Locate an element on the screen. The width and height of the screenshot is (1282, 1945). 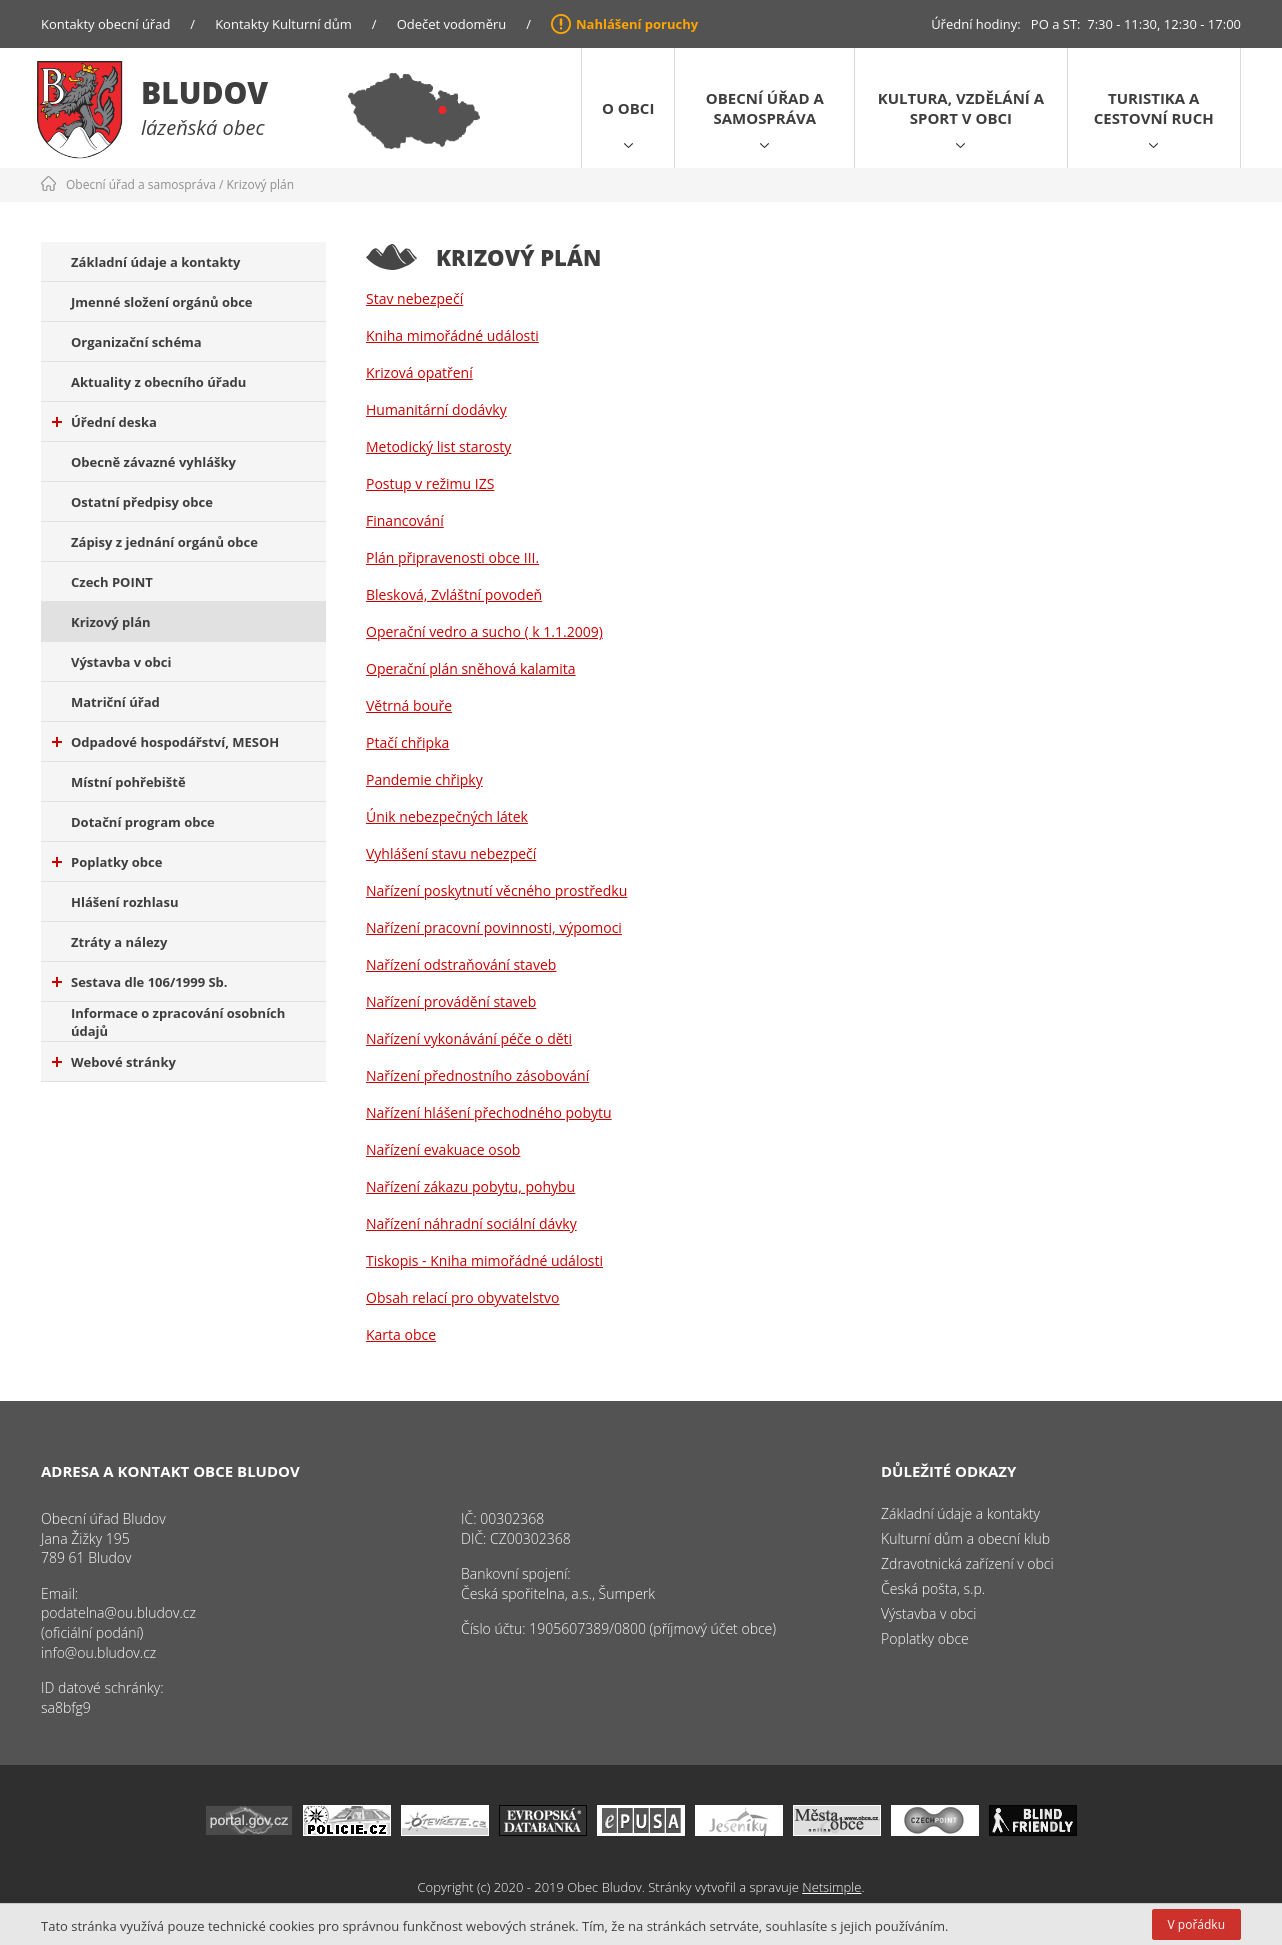
Zápisy z jednání orgánů obce is located at coordinates (164, 542).